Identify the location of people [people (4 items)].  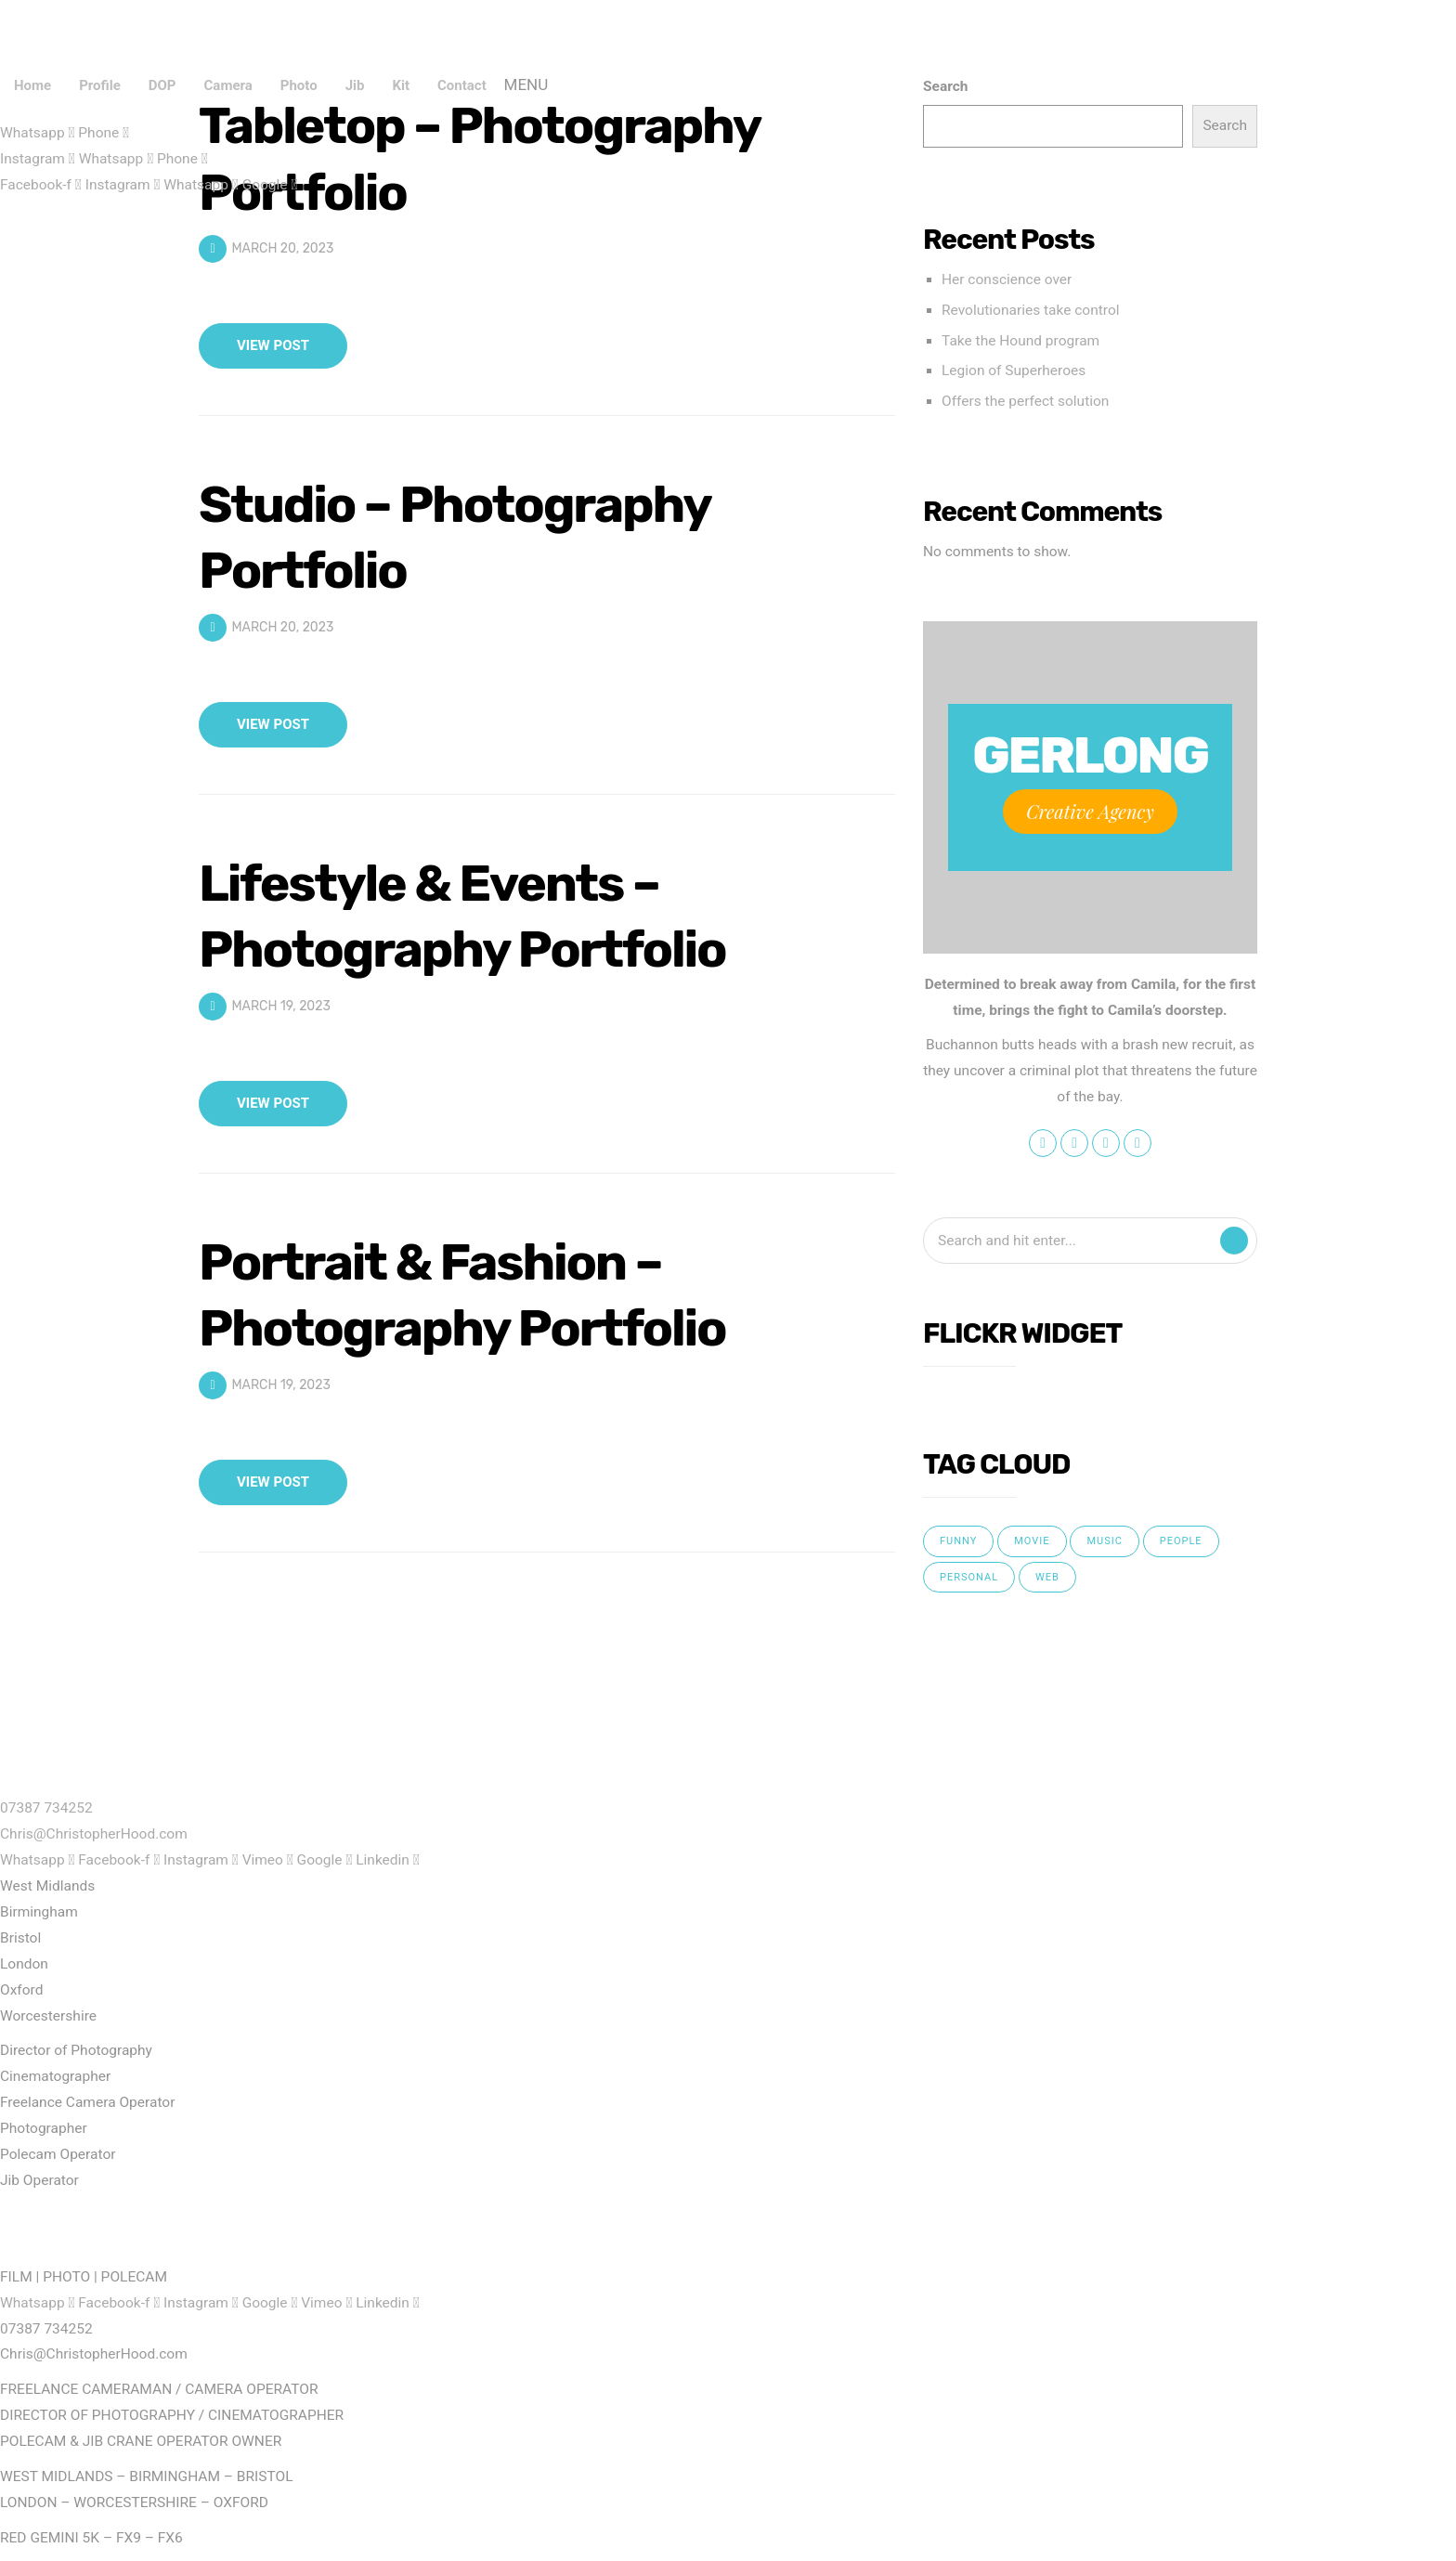
(1181, 1541).